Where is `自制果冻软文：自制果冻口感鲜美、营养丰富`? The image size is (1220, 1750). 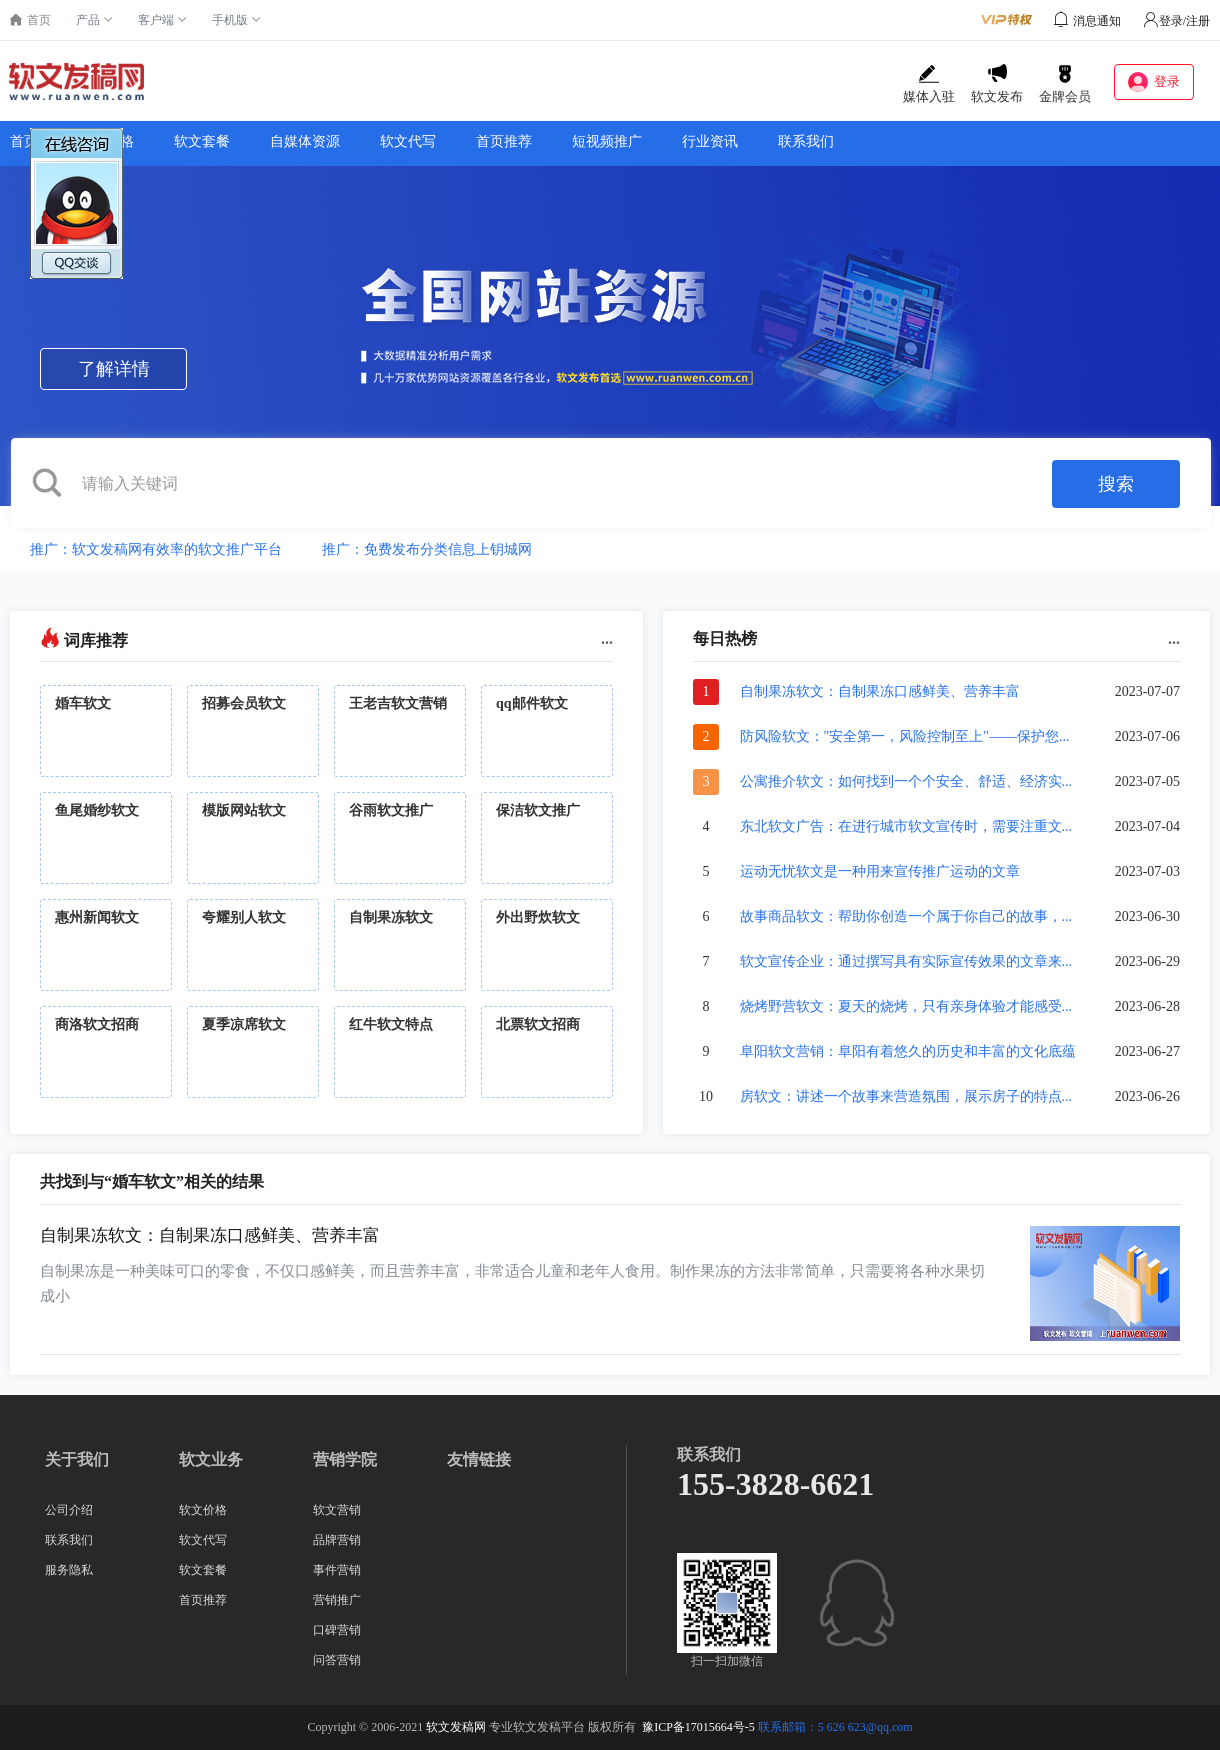 自制果冻软文：自制果冻口感鲜美、营养丰富 is located at coordinates (880, 691).